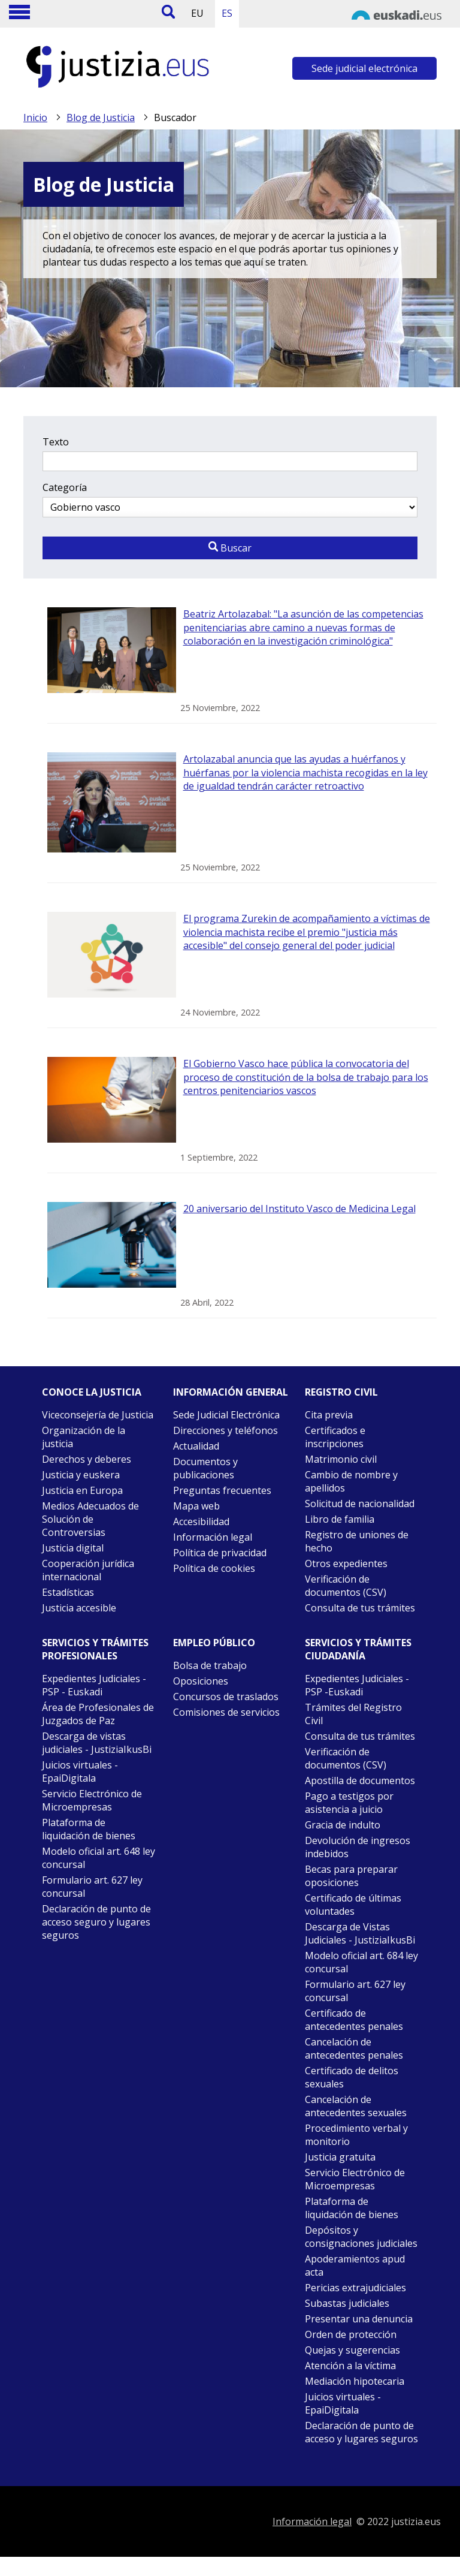 This screenshot has height=2576, width=460. I want to click on Matrimonio civil, so click(341, 1459).